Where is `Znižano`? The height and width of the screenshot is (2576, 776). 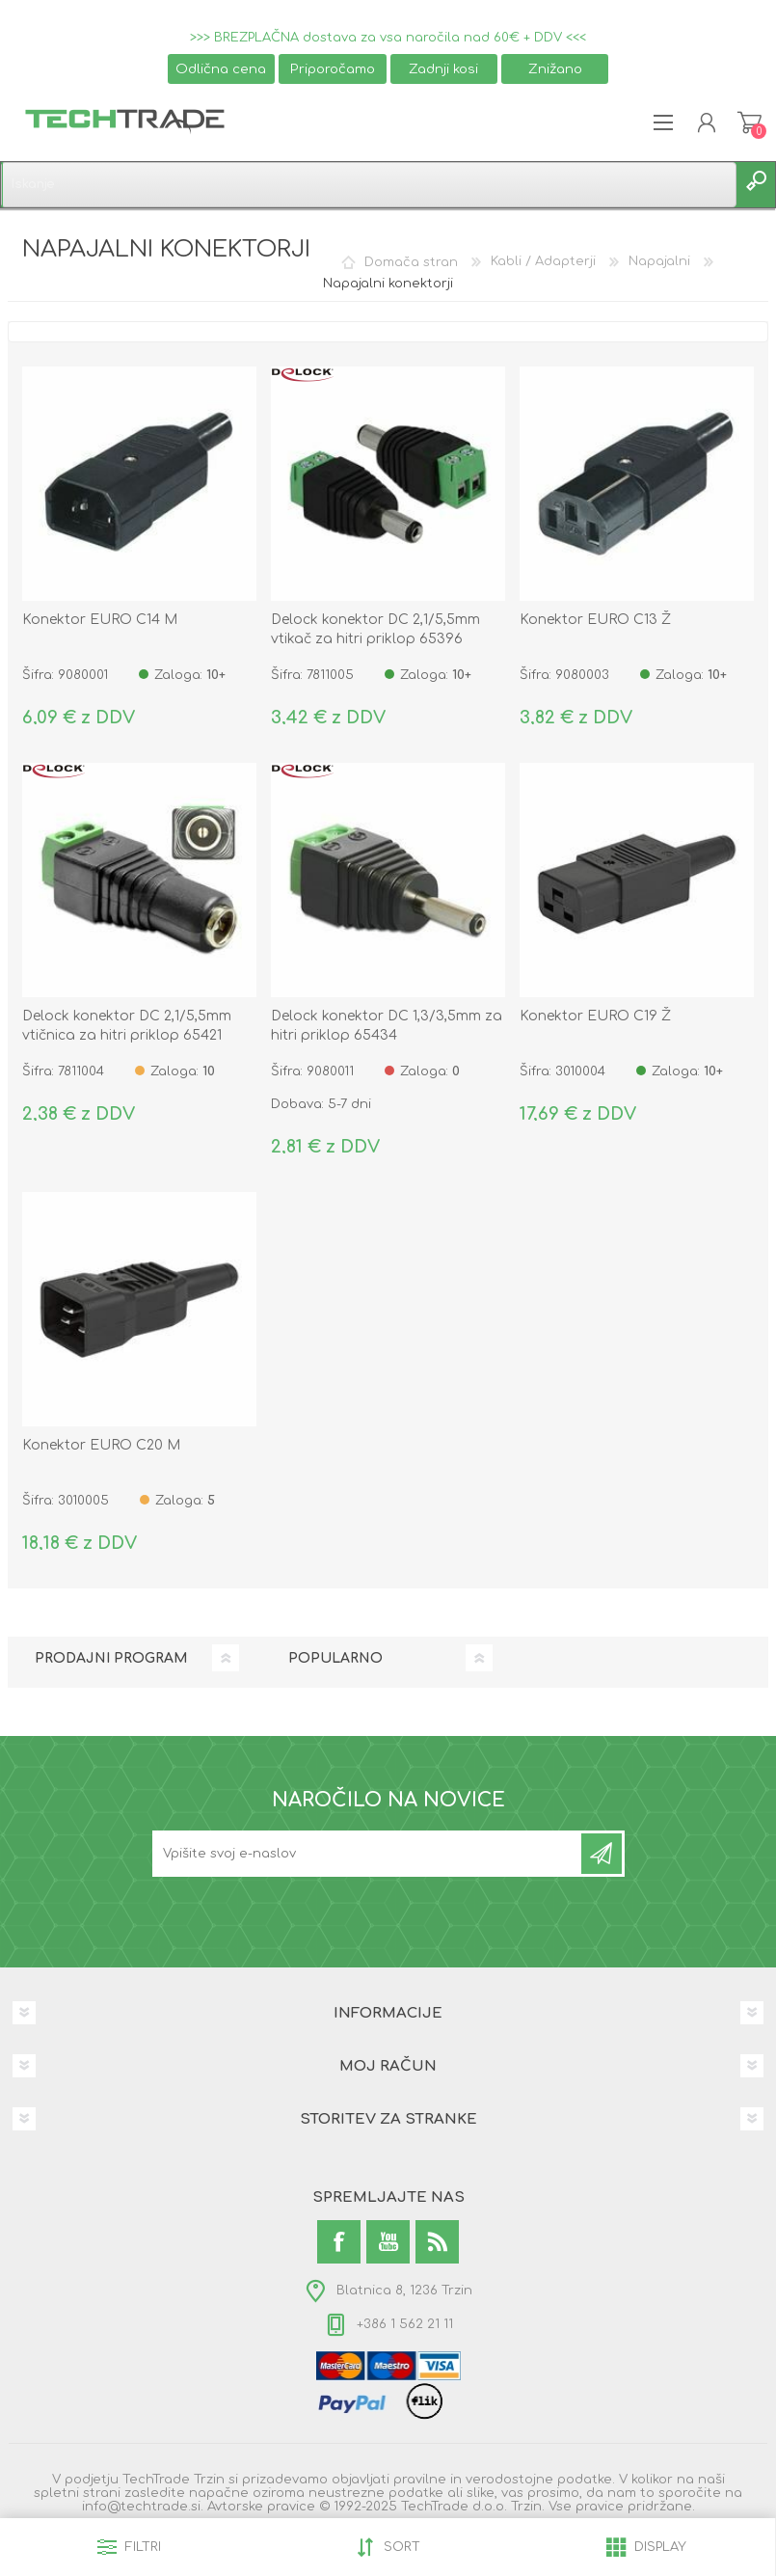
Znižano is located at coordinates (555, 69).